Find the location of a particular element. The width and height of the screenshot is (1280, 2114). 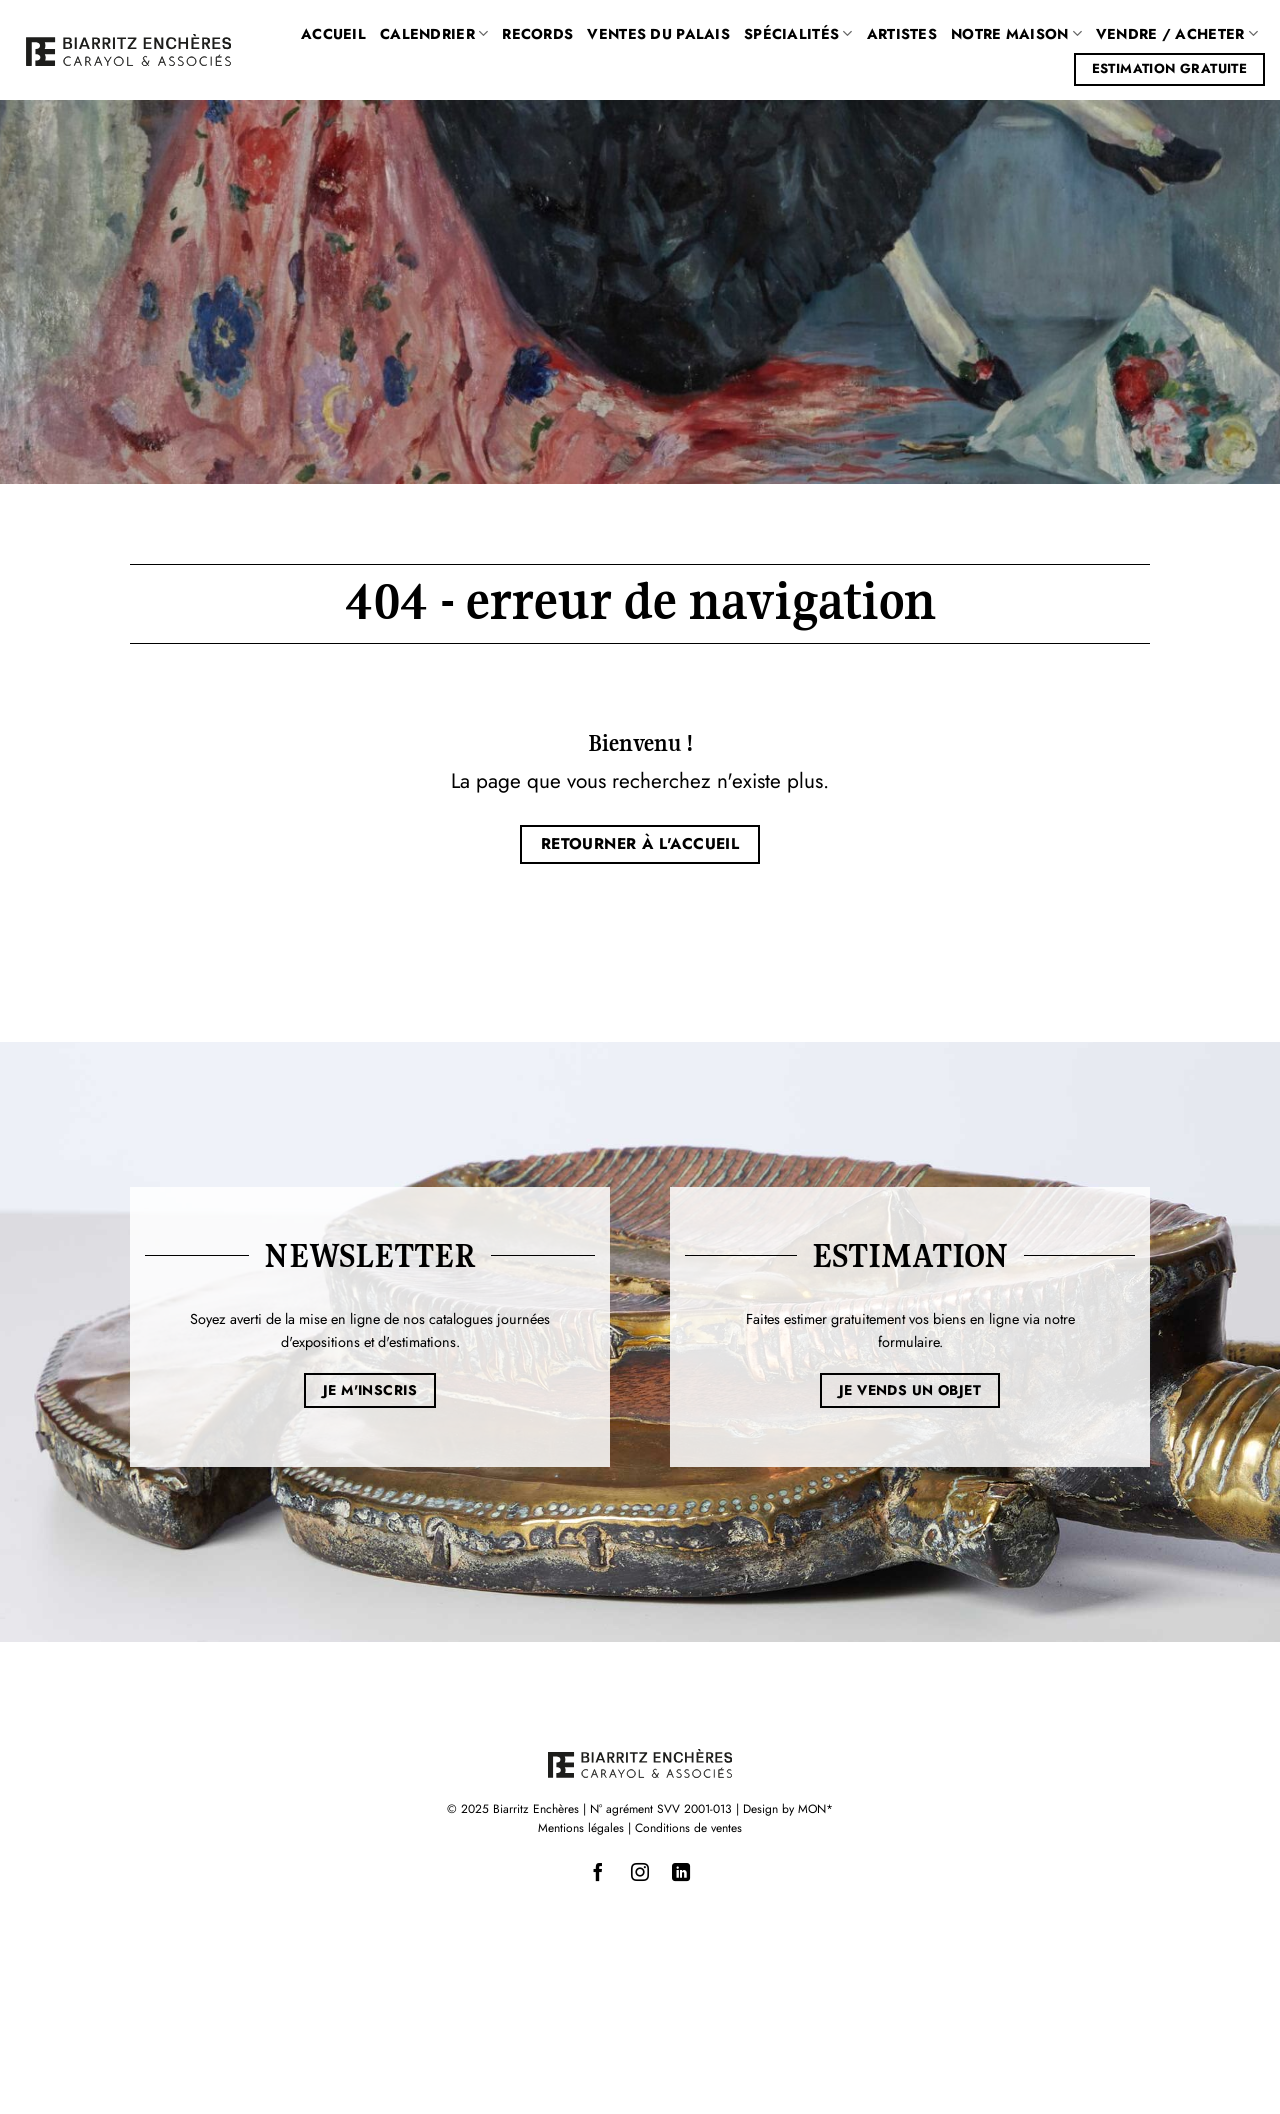

Mentions légales is located at coordinates (581, 1828).